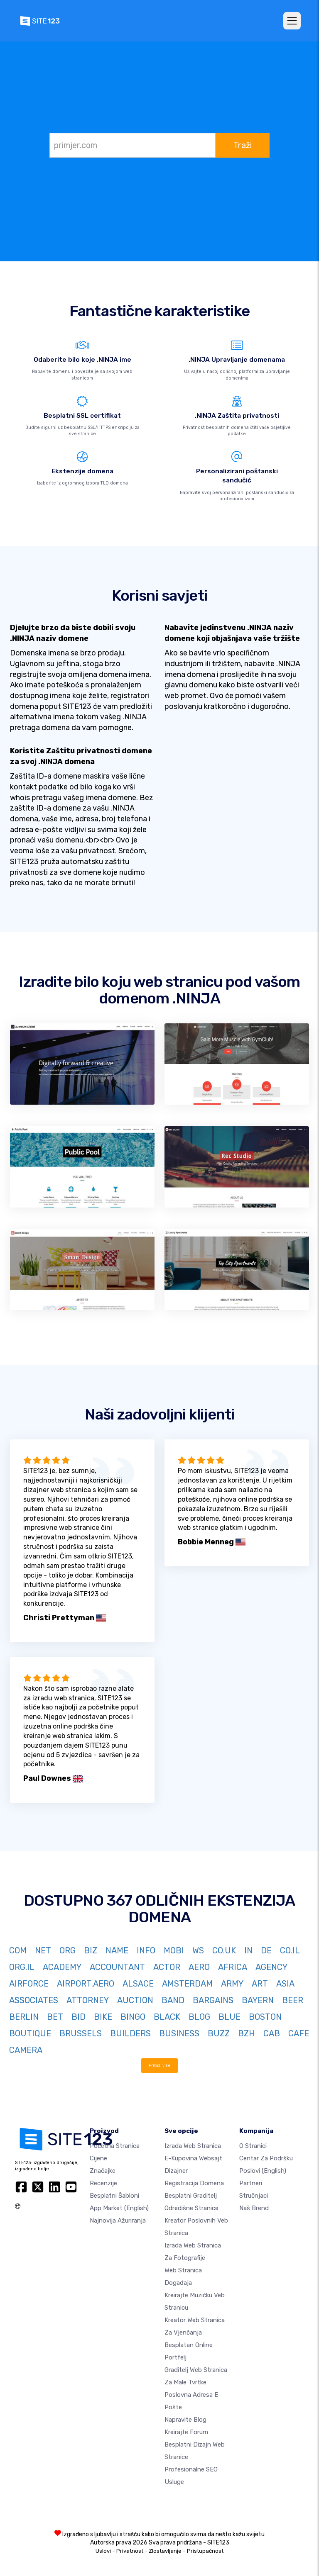 Image resolution: width=319 pixels, height=2576 pixels. What do you see at coordinates (103, 2183) in the screenshot?
I see `Recenzije` at bounding box center [103, 2183].